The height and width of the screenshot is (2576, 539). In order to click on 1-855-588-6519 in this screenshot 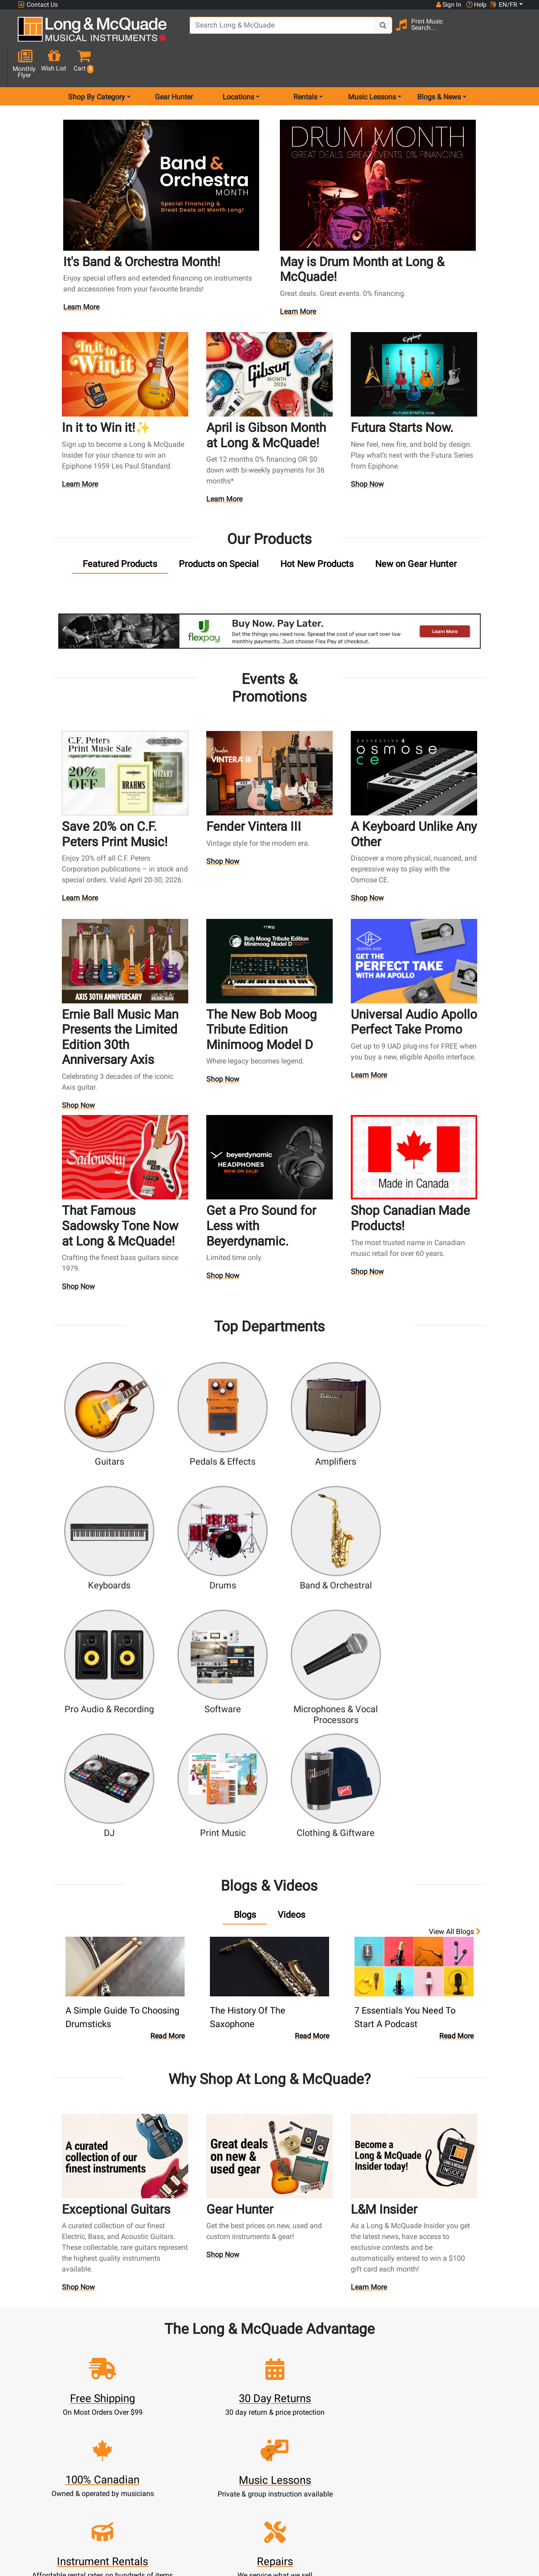, I will do `click(36, 2425)`.